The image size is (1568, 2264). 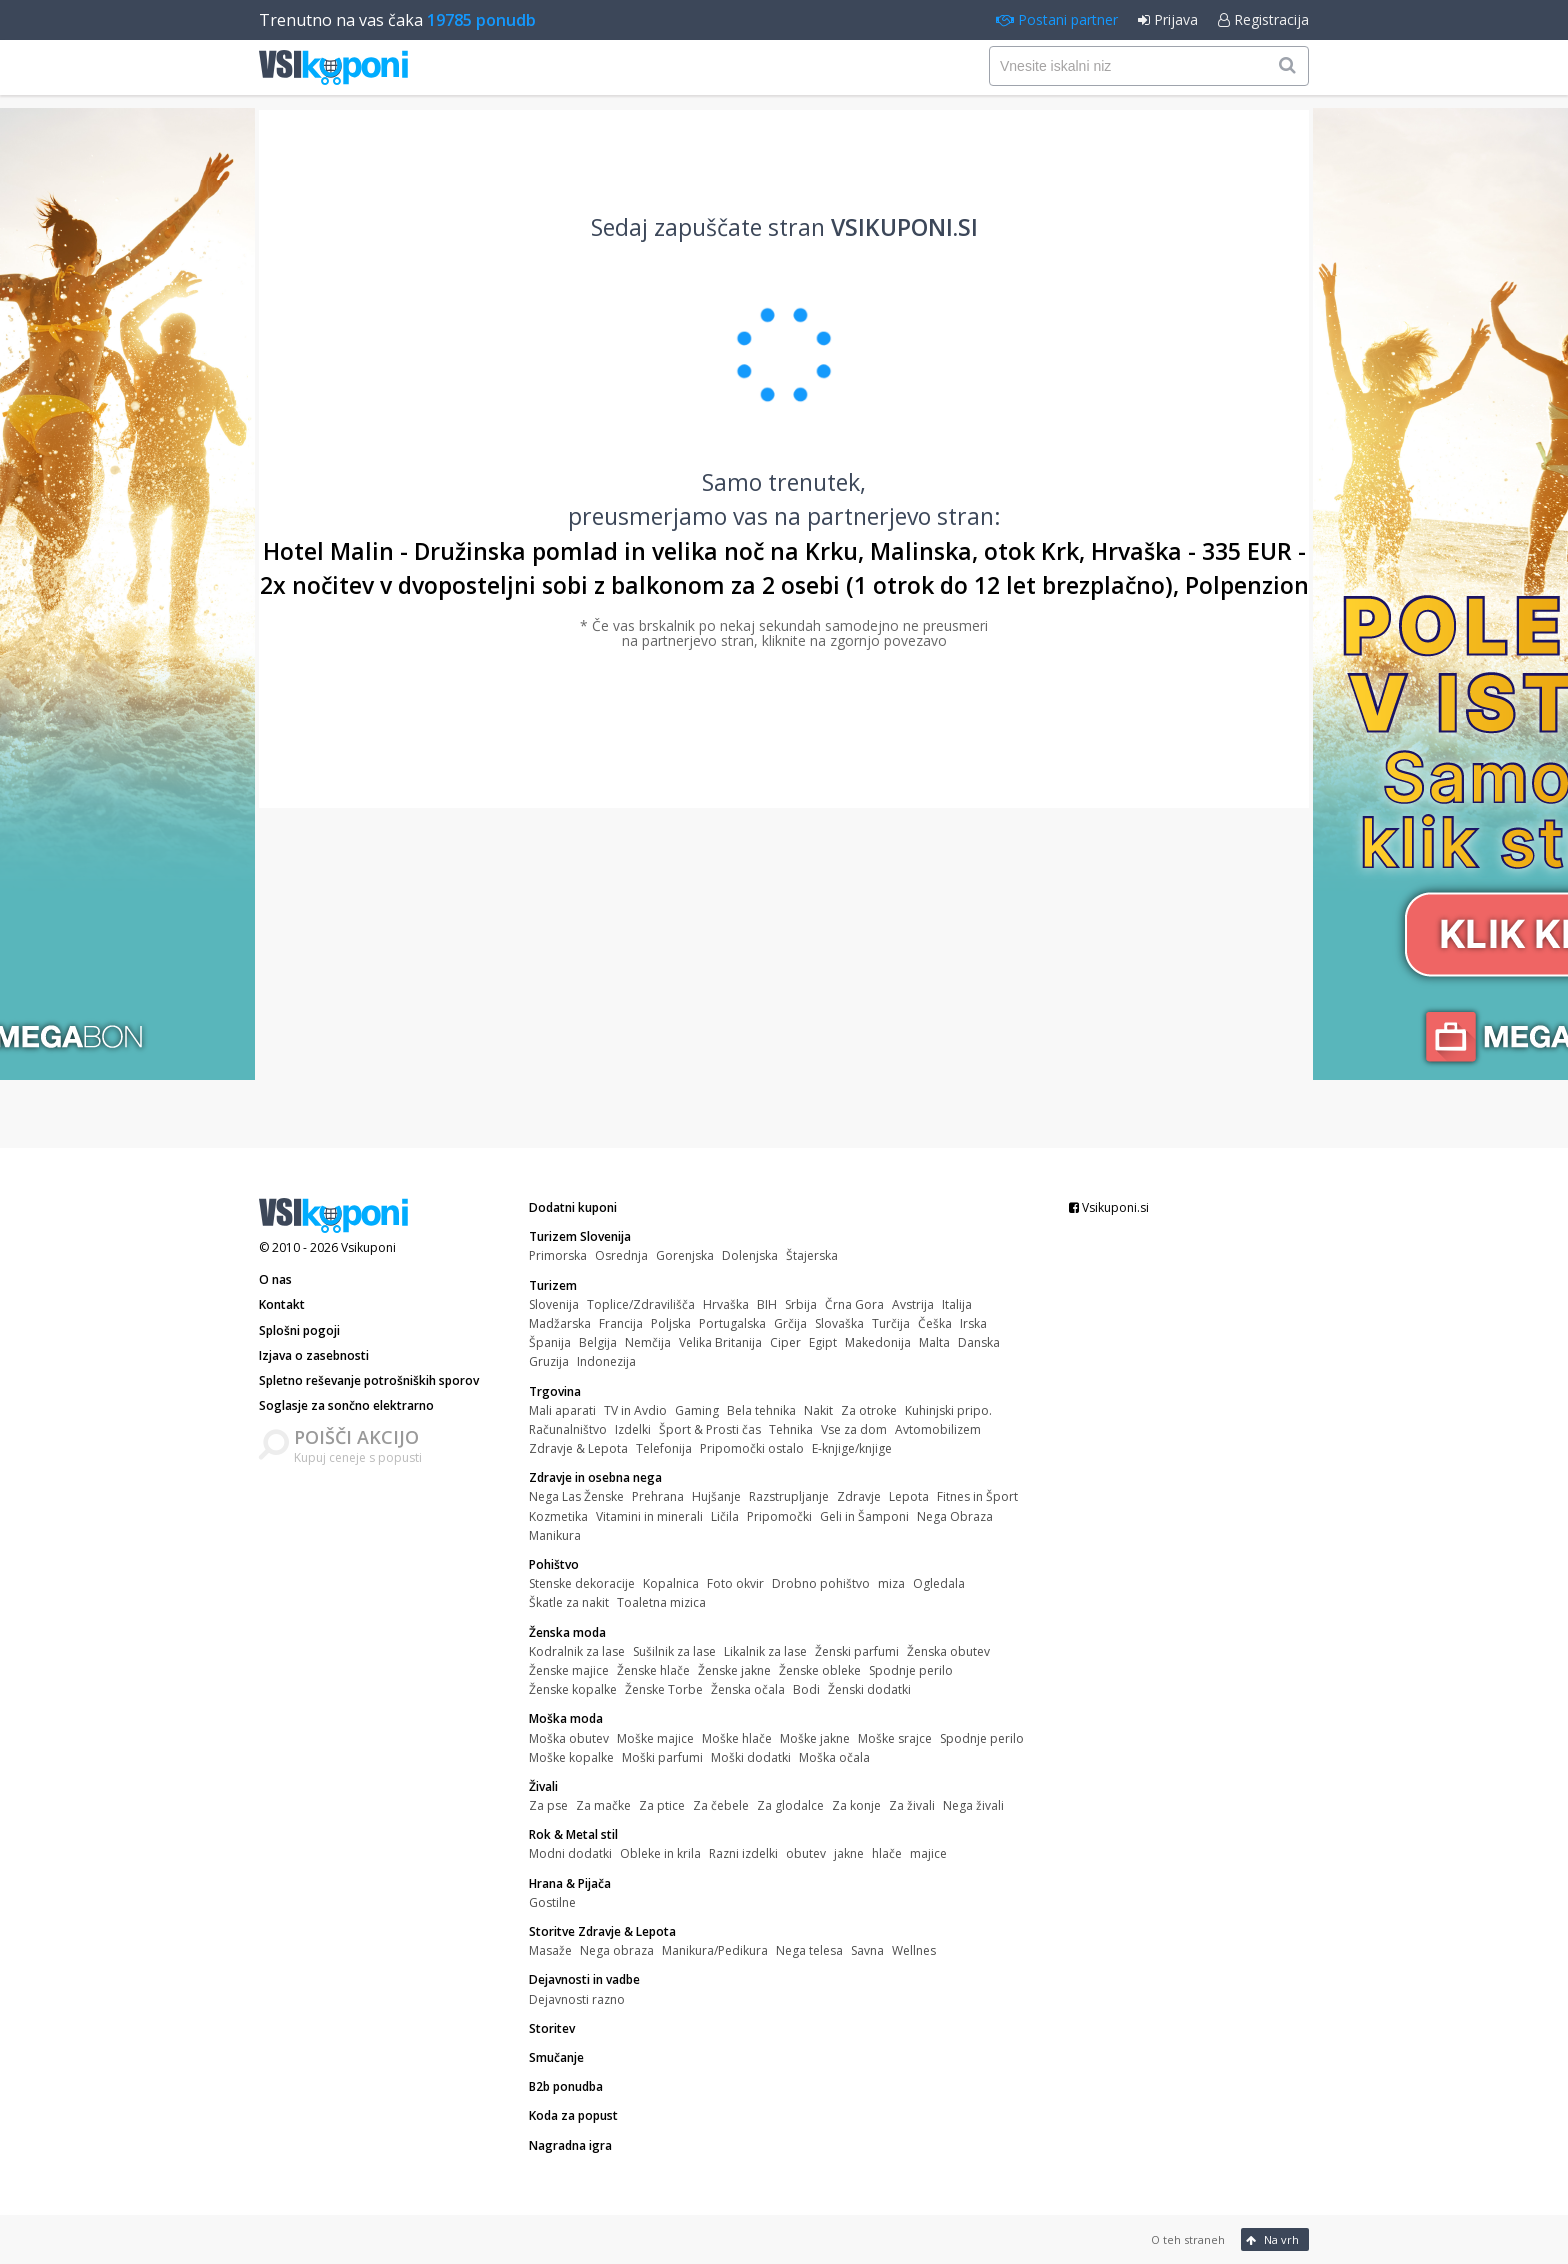 What do you see at coordinates (560, 1323) in the screenshot?
I see `Madžarska` at bounding box center [560, 1323].